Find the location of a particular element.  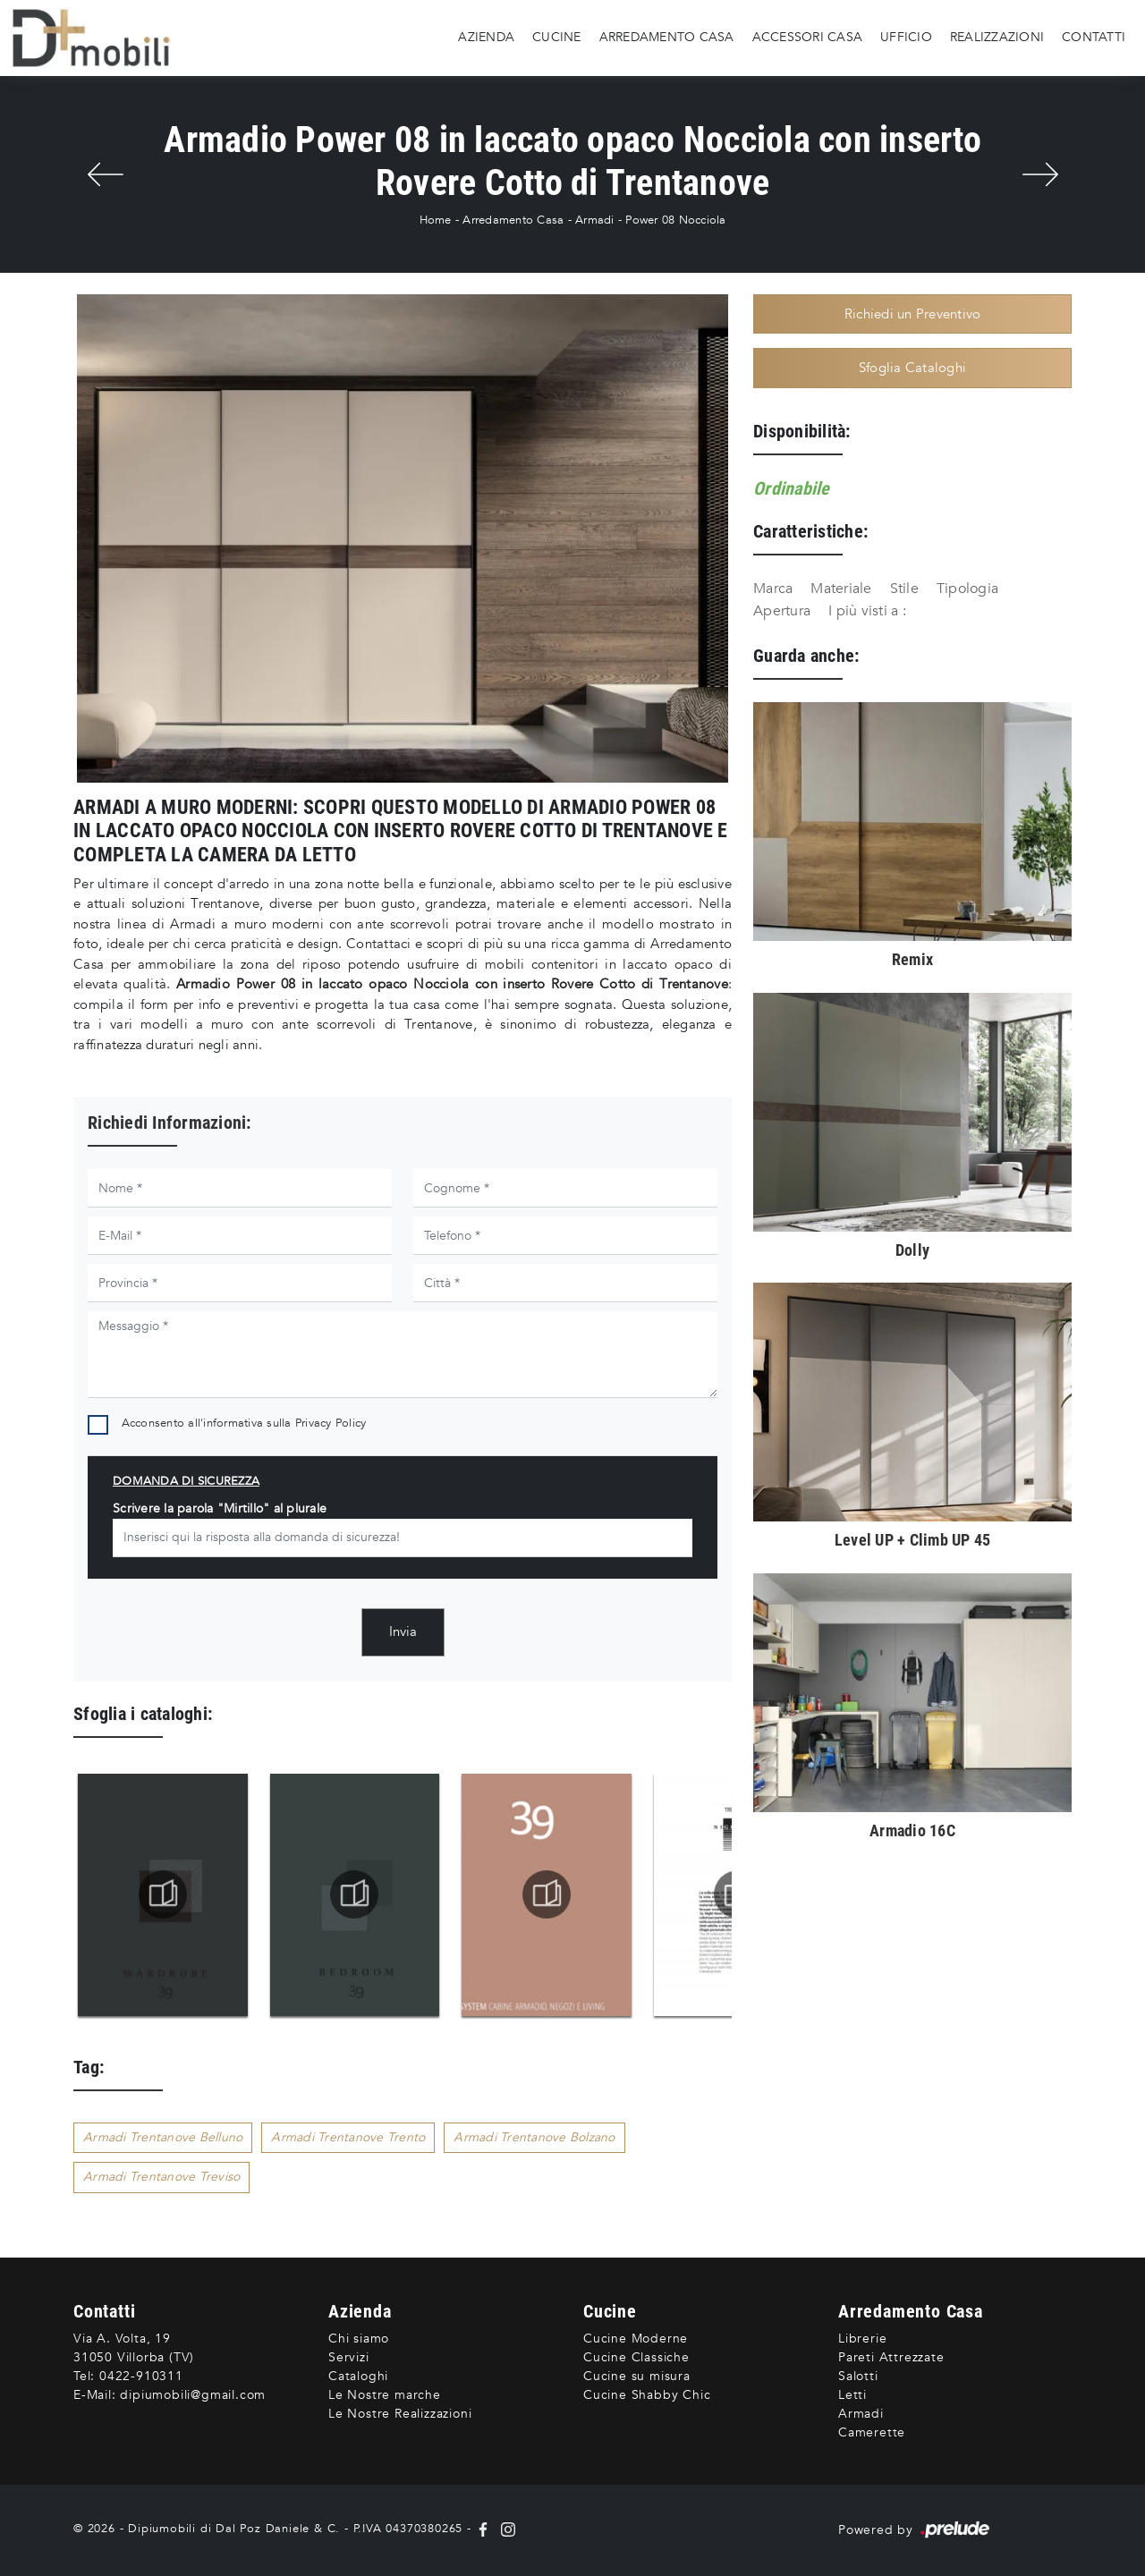

Cucine Shabby Chic is located at coordinates (646, 2394).